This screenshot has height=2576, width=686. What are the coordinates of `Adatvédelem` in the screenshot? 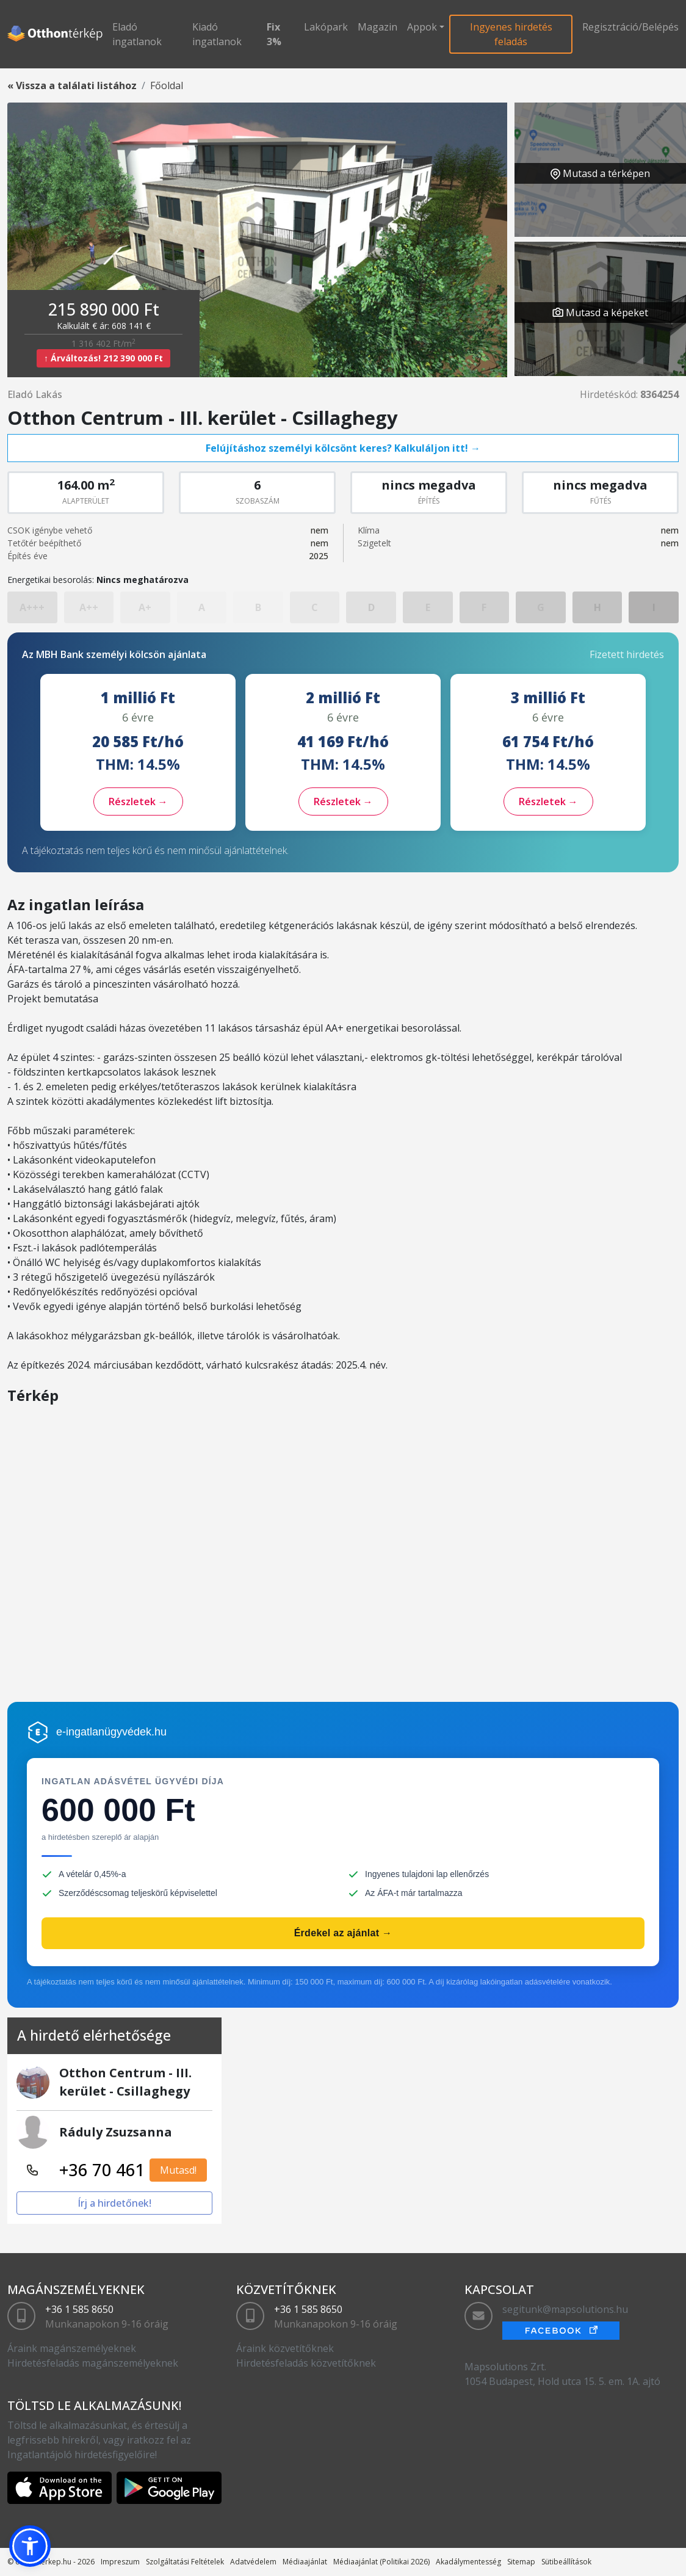 It's located at (253, 2561).